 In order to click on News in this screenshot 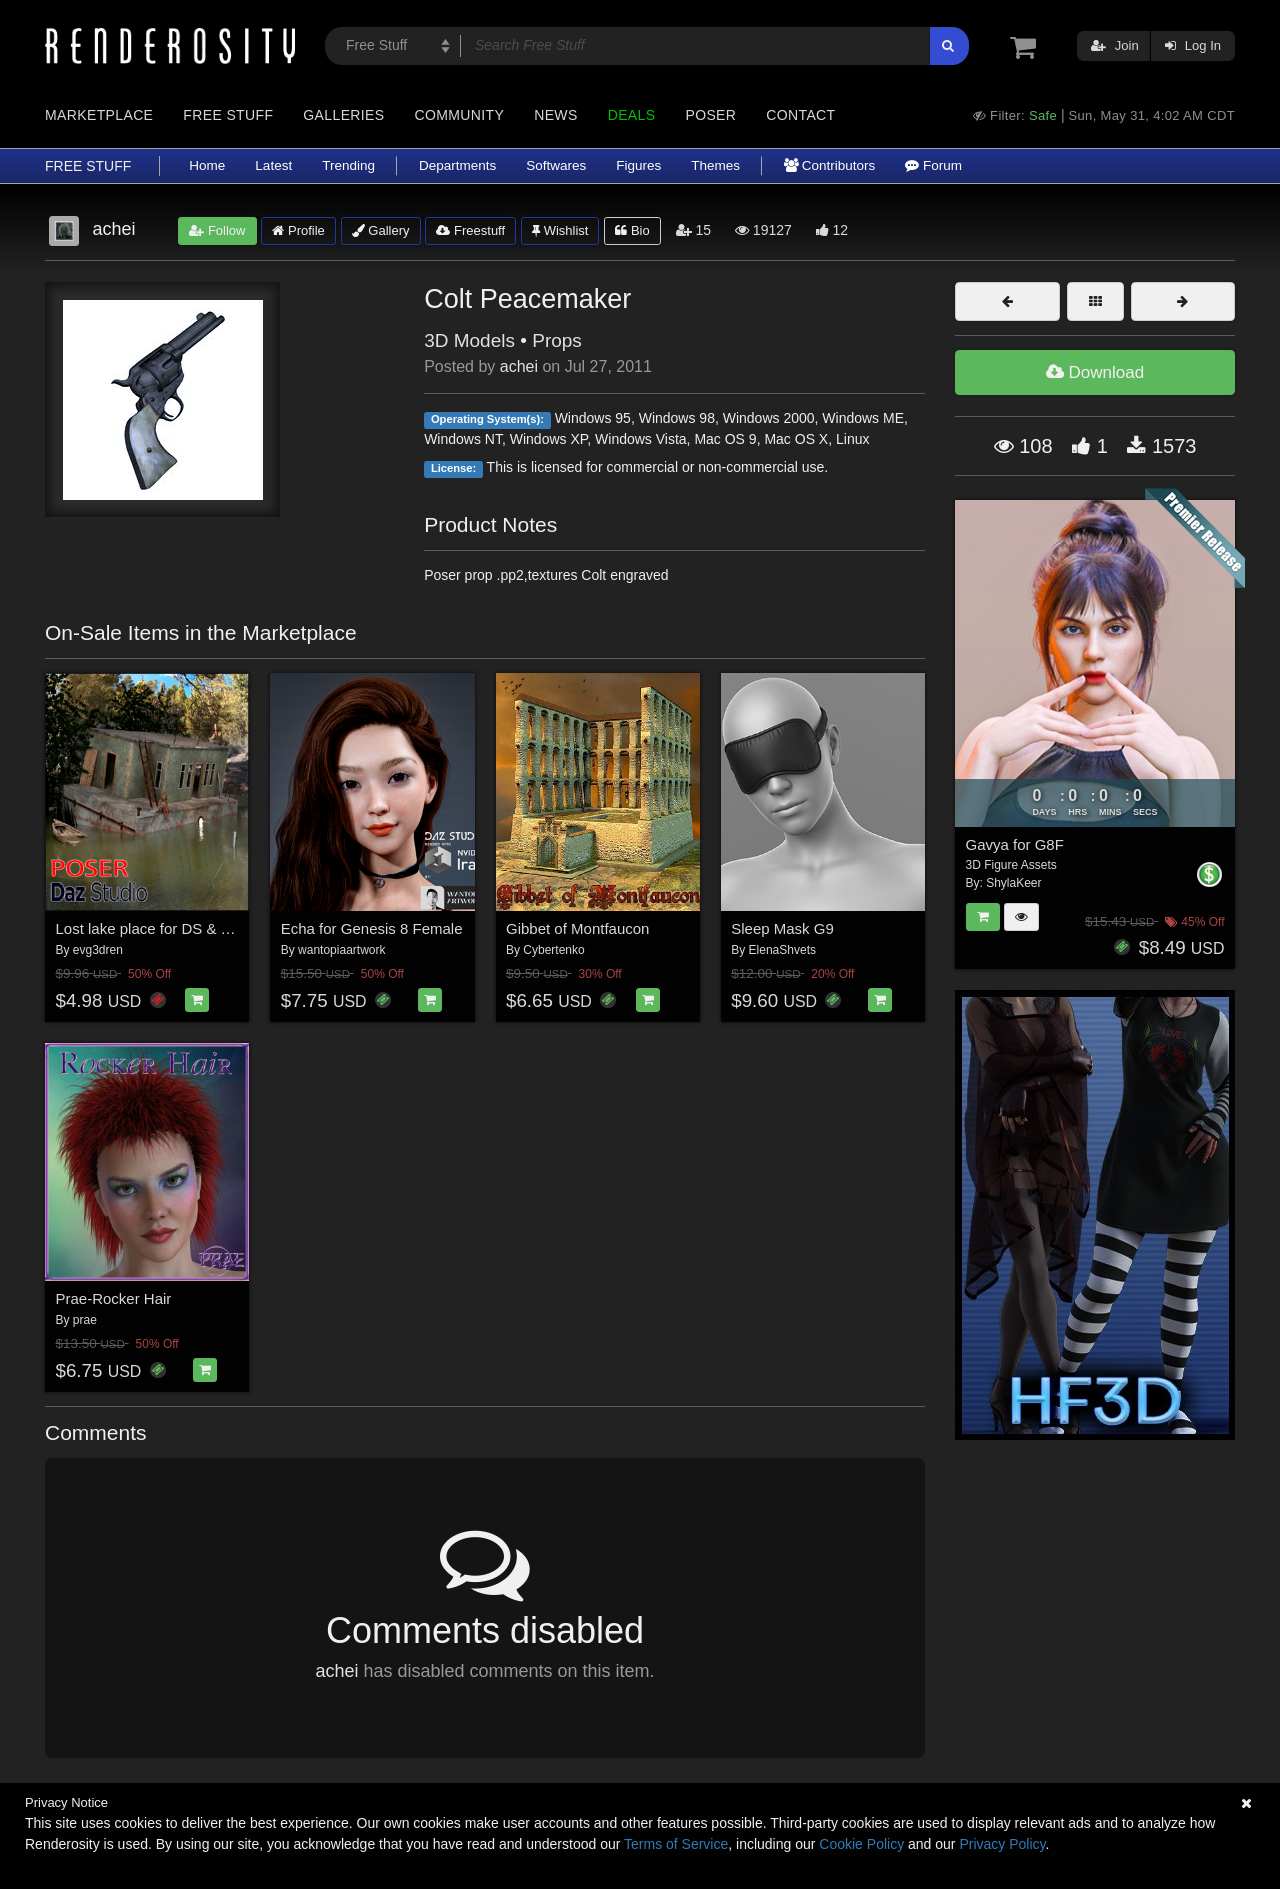, I will do `click(555, 115)`.